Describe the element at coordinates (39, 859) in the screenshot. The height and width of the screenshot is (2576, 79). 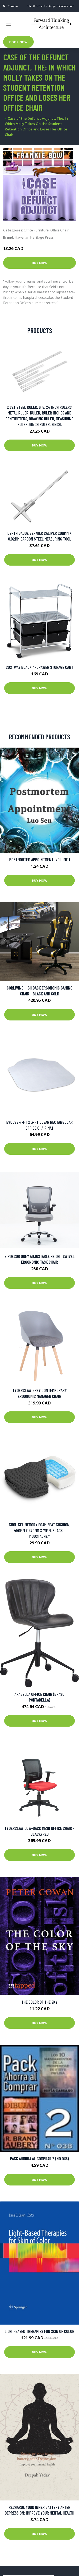
I see `Postmortem Appointment: Volume 1` at that location.